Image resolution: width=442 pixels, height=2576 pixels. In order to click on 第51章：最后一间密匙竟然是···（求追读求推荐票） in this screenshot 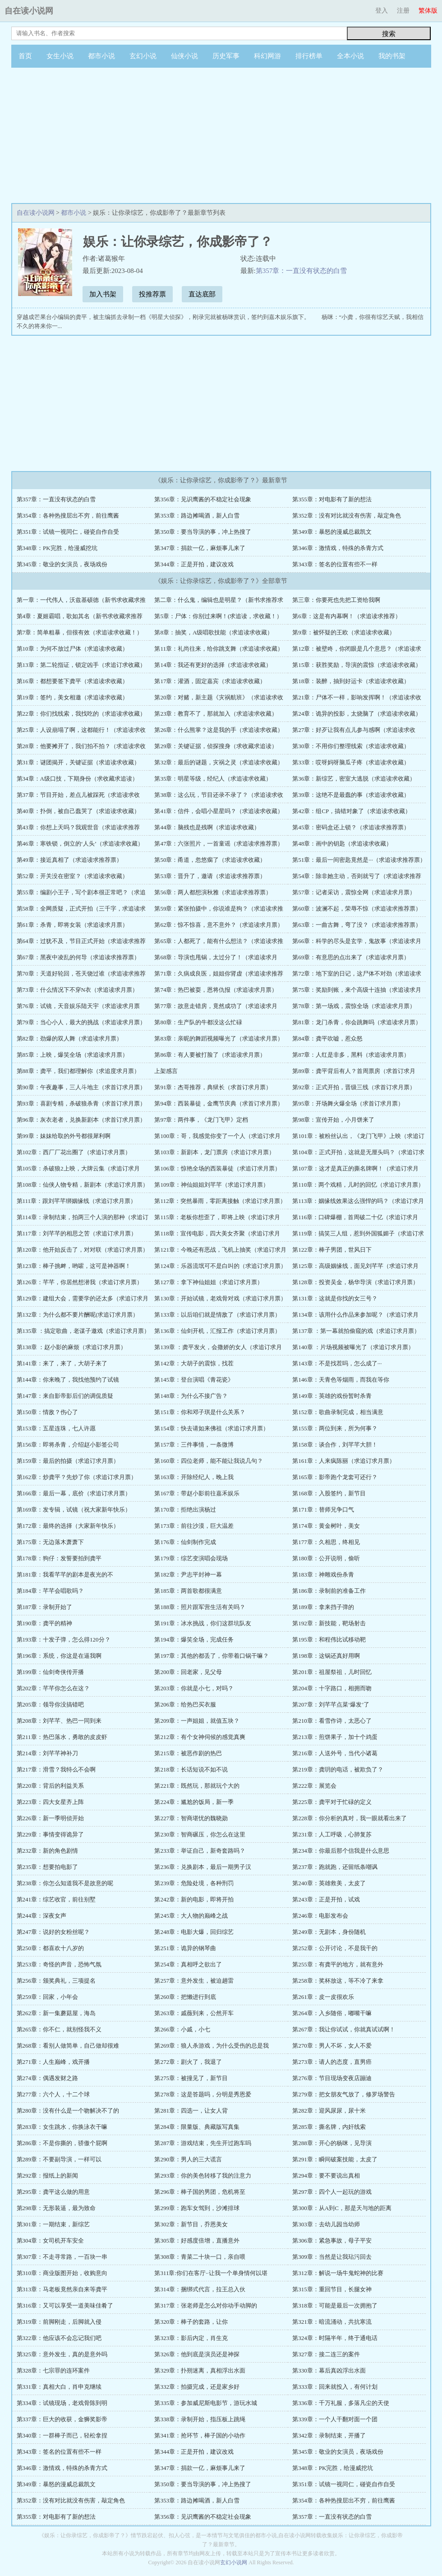, I will do `click(359, 859)`.